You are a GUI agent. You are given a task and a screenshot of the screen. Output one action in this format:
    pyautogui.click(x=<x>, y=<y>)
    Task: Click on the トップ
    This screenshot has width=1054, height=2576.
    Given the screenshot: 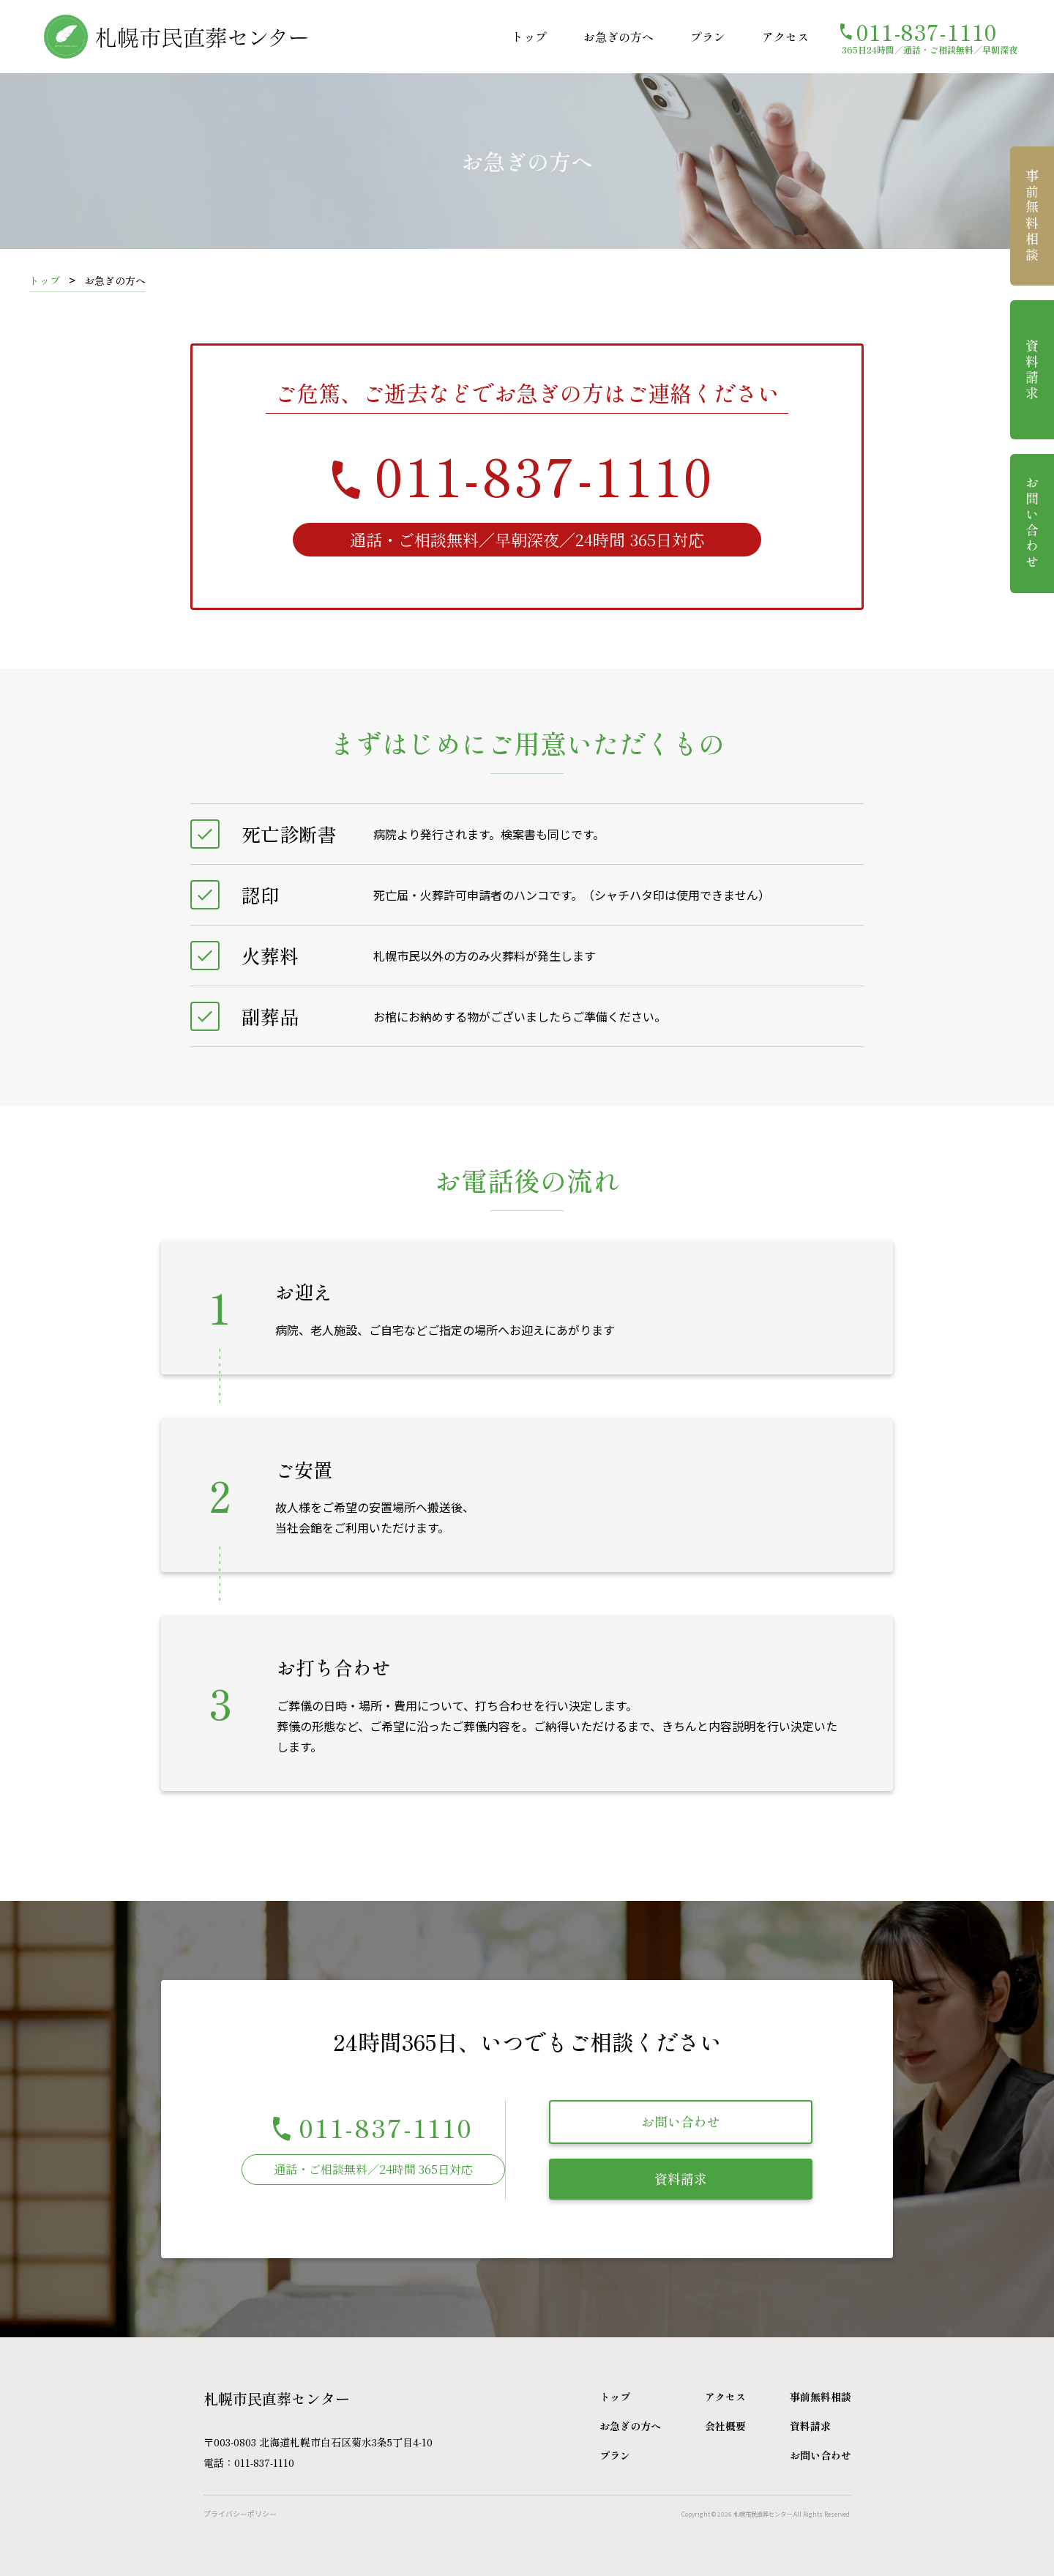 What is the action you would take?
    pyautogui.click(x=529, y=36)
    